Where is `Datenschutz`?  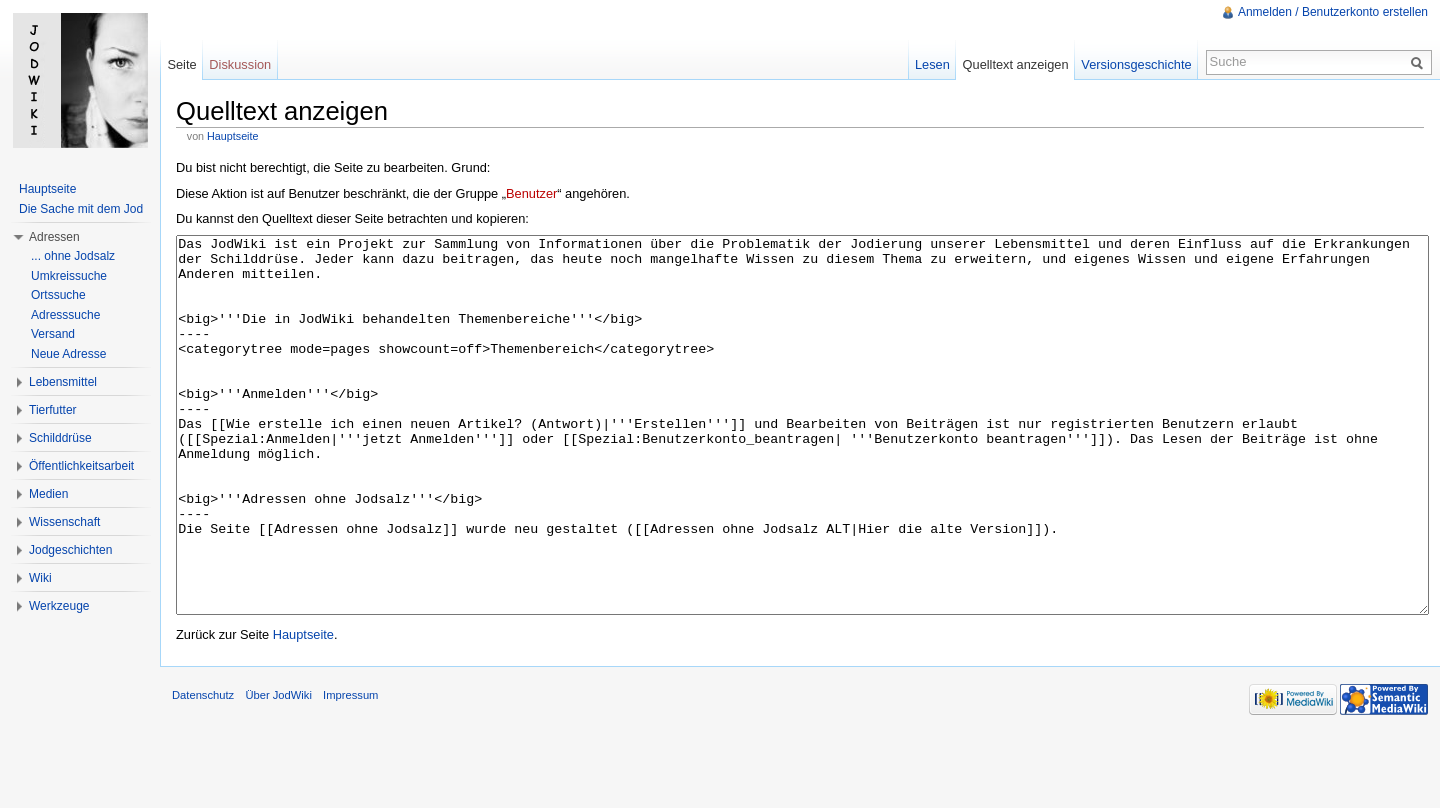 Datenschutz is located at coordinates (203, 770).